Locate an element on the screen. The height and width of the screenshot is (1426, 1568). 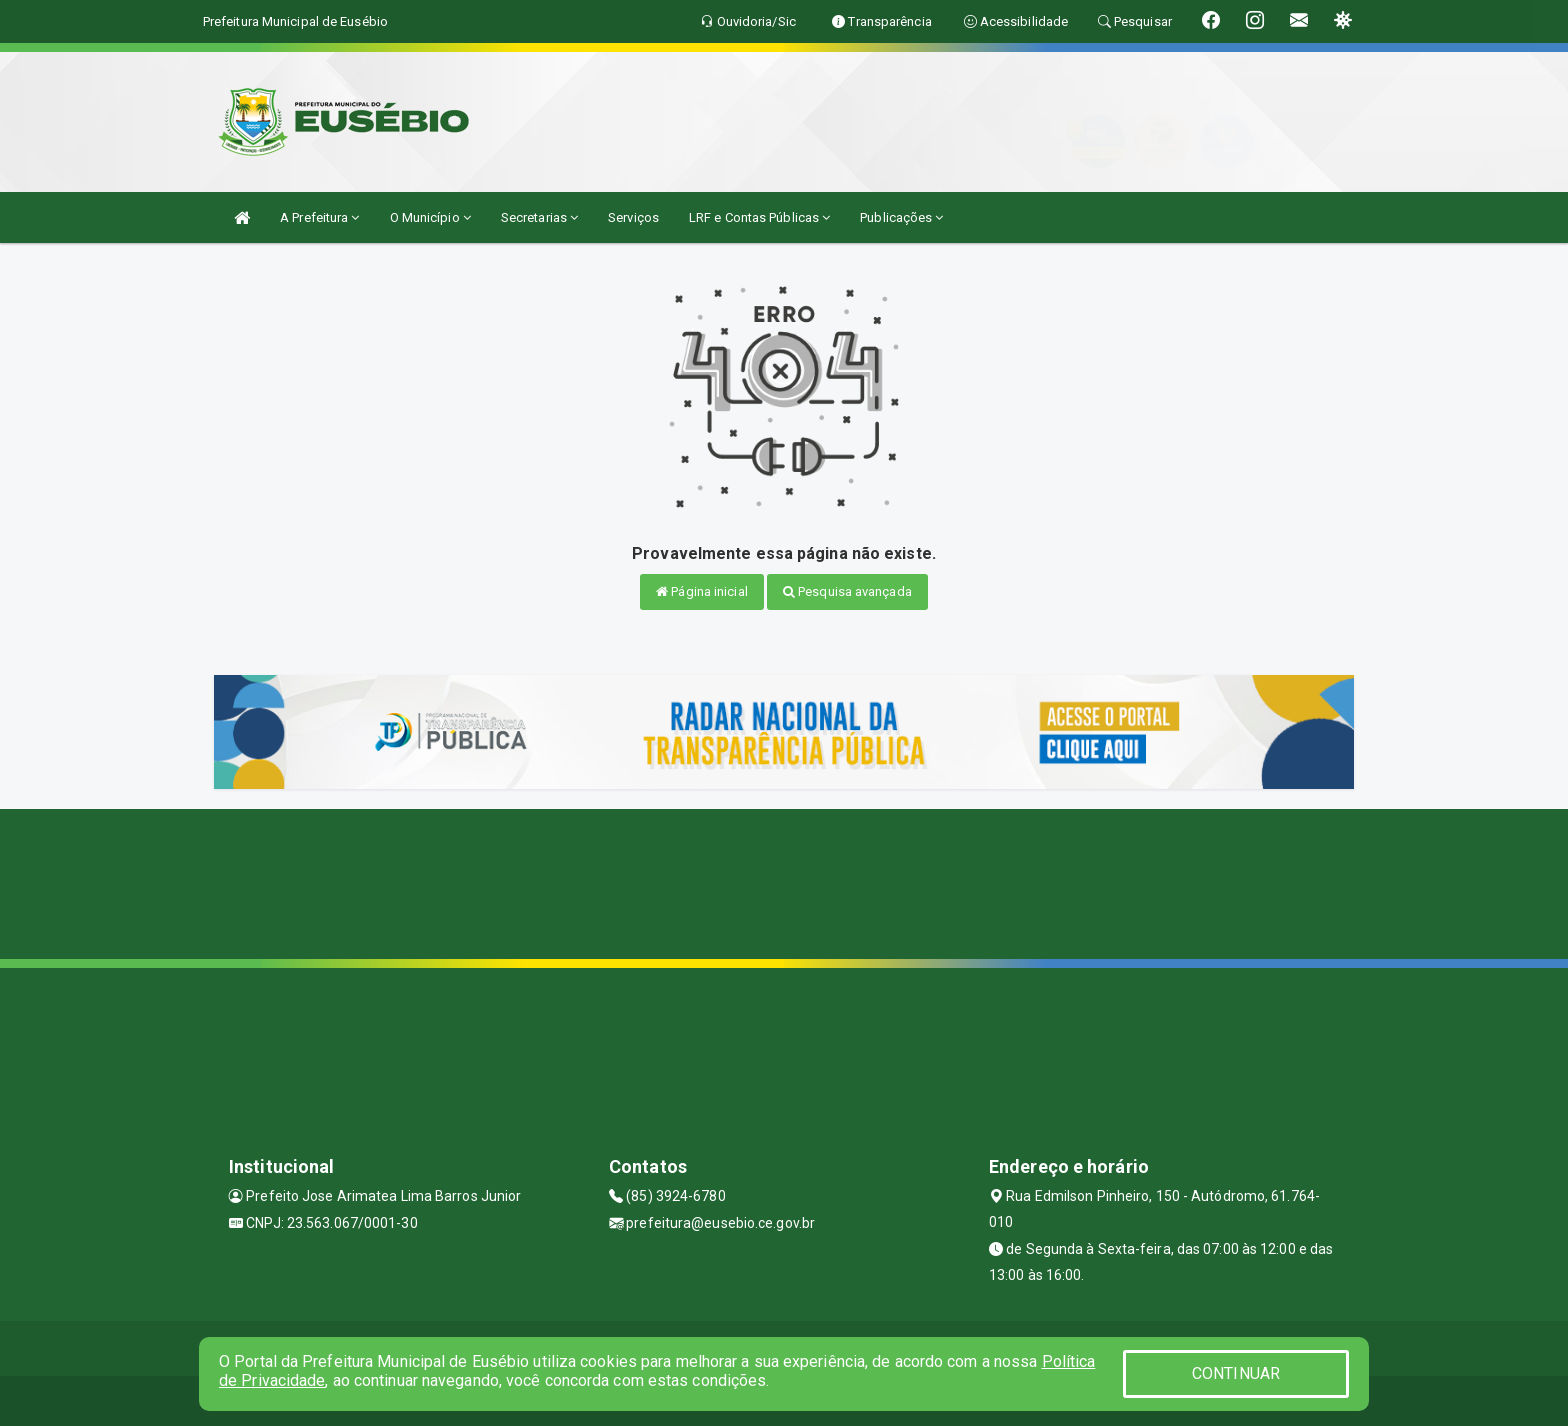
Serviços is located at coordinates (633, 217).